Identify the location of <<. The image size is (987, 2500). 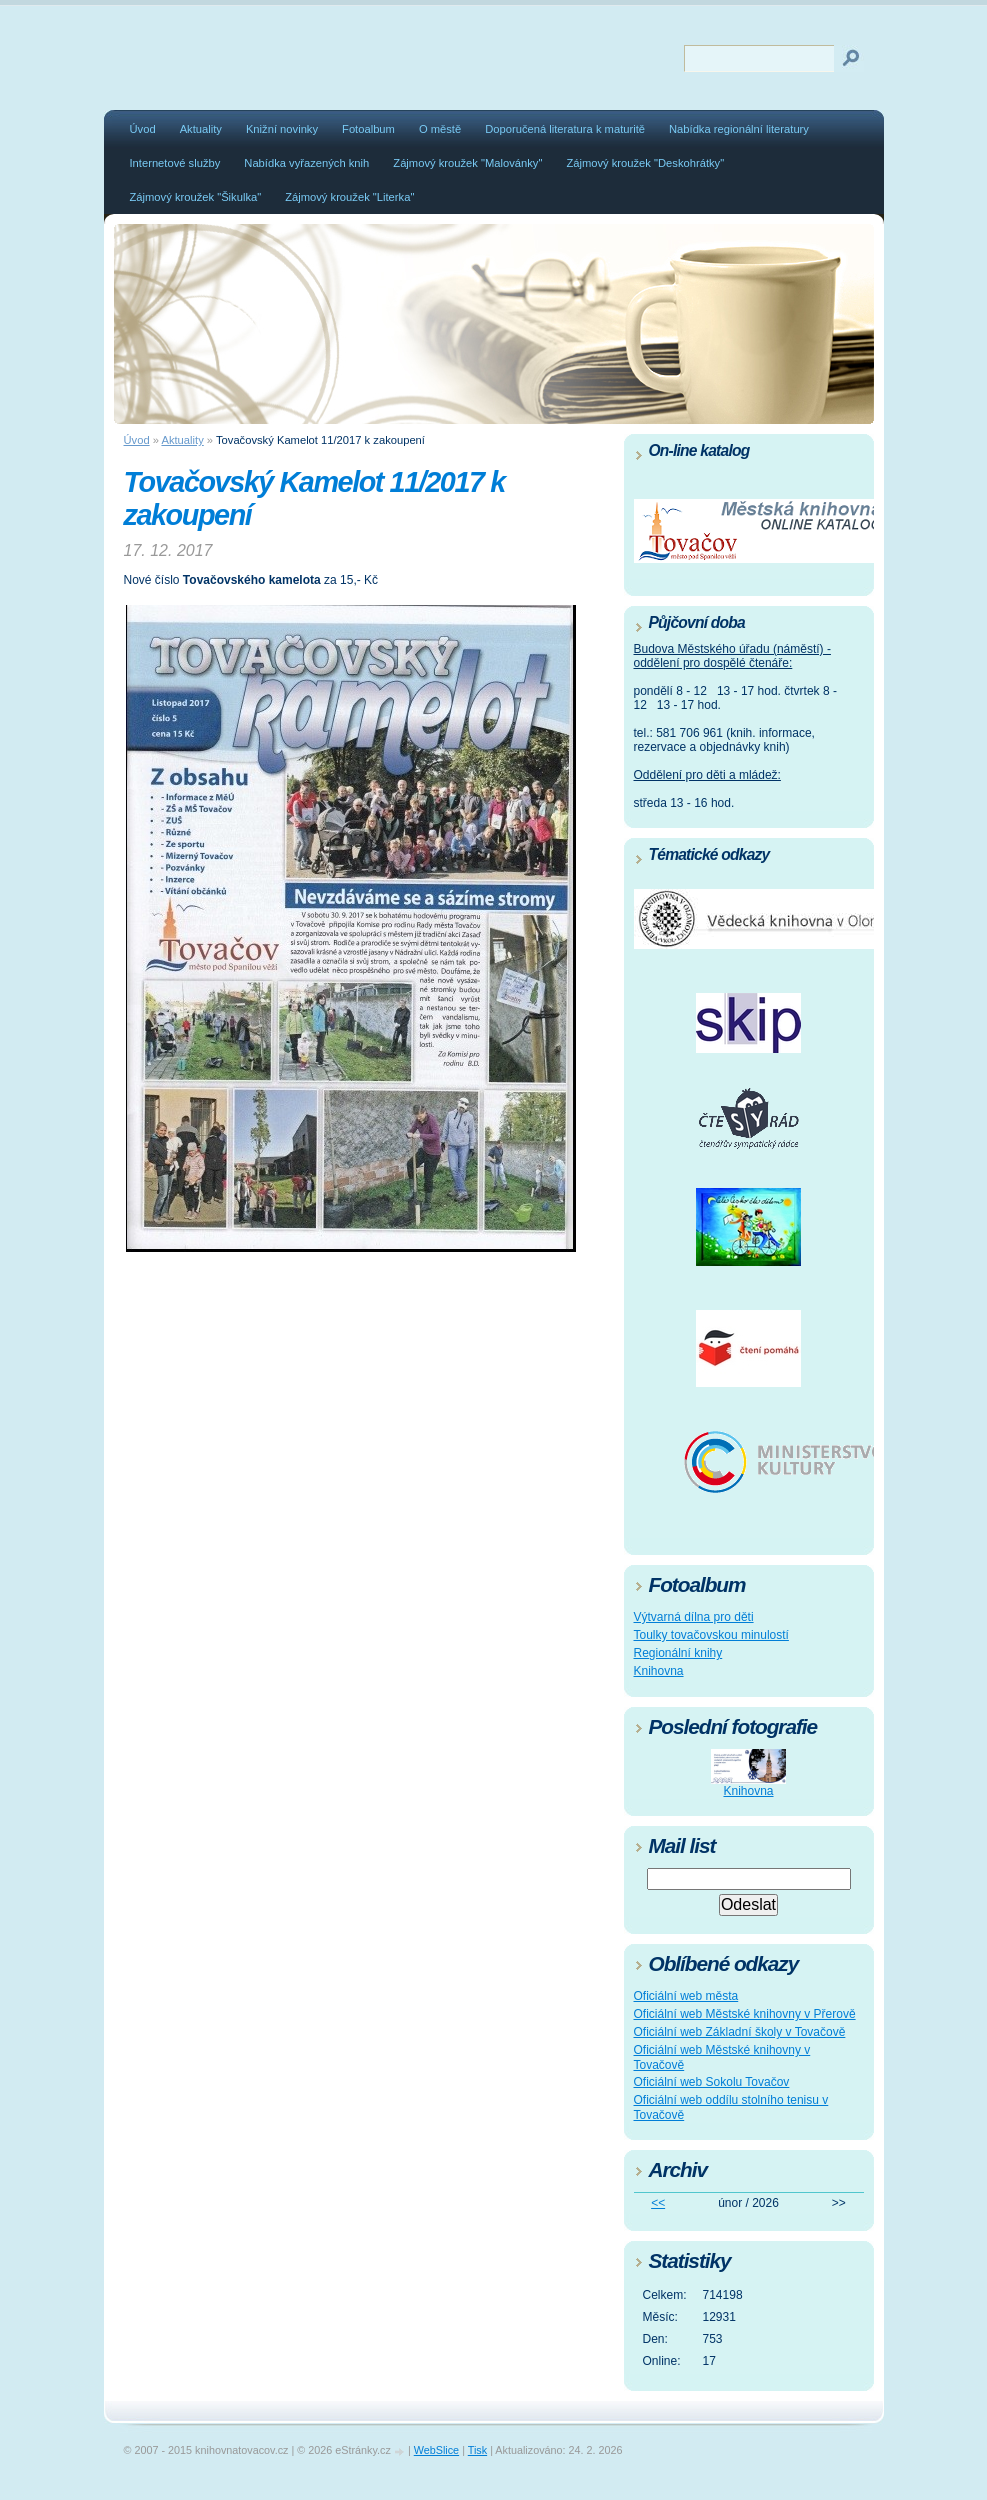
(658, 2203).